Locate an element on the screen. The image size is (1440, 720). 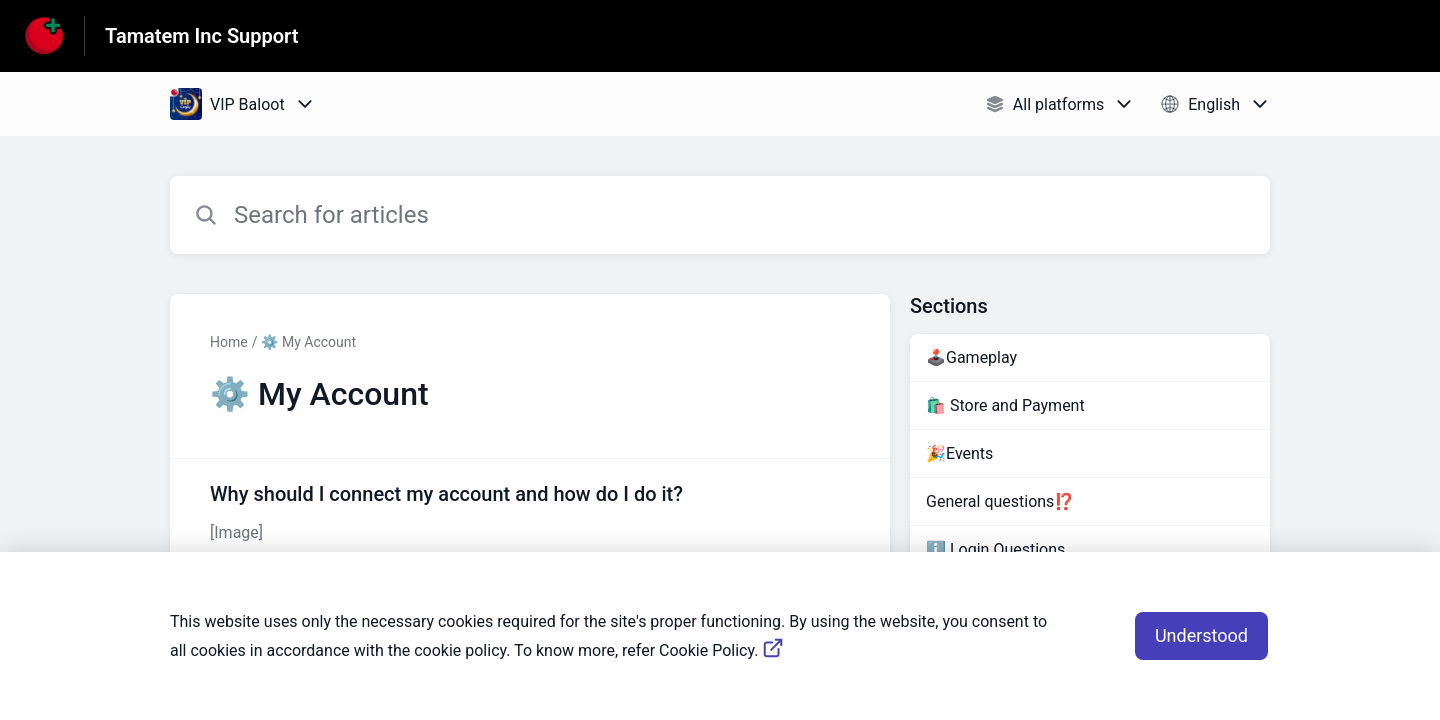
ℹ️ Login Questions is located at coordinates (995, 549).